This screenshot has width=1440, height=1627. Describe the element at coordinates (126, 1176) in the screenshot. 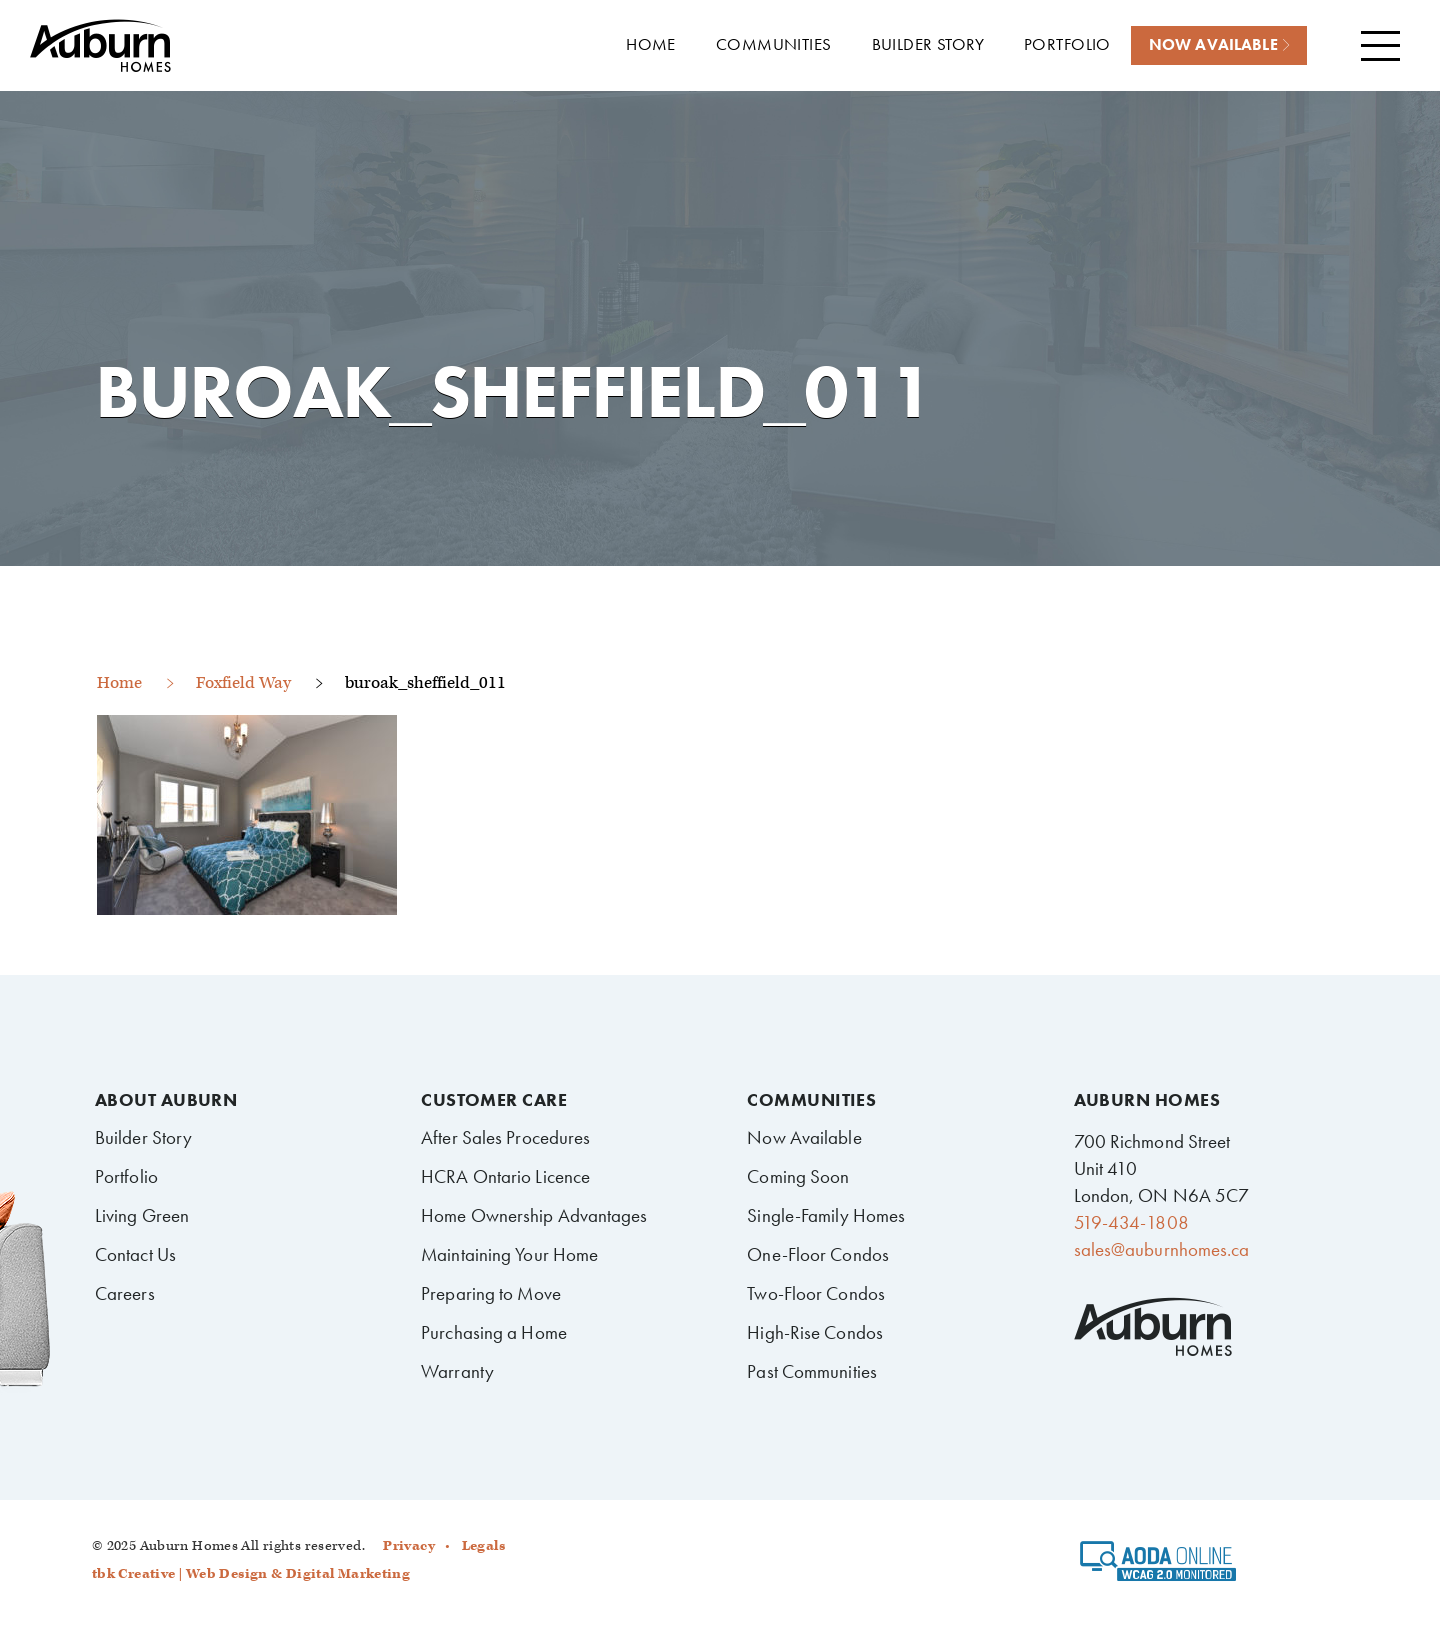

I see `Portfolio` at that location.